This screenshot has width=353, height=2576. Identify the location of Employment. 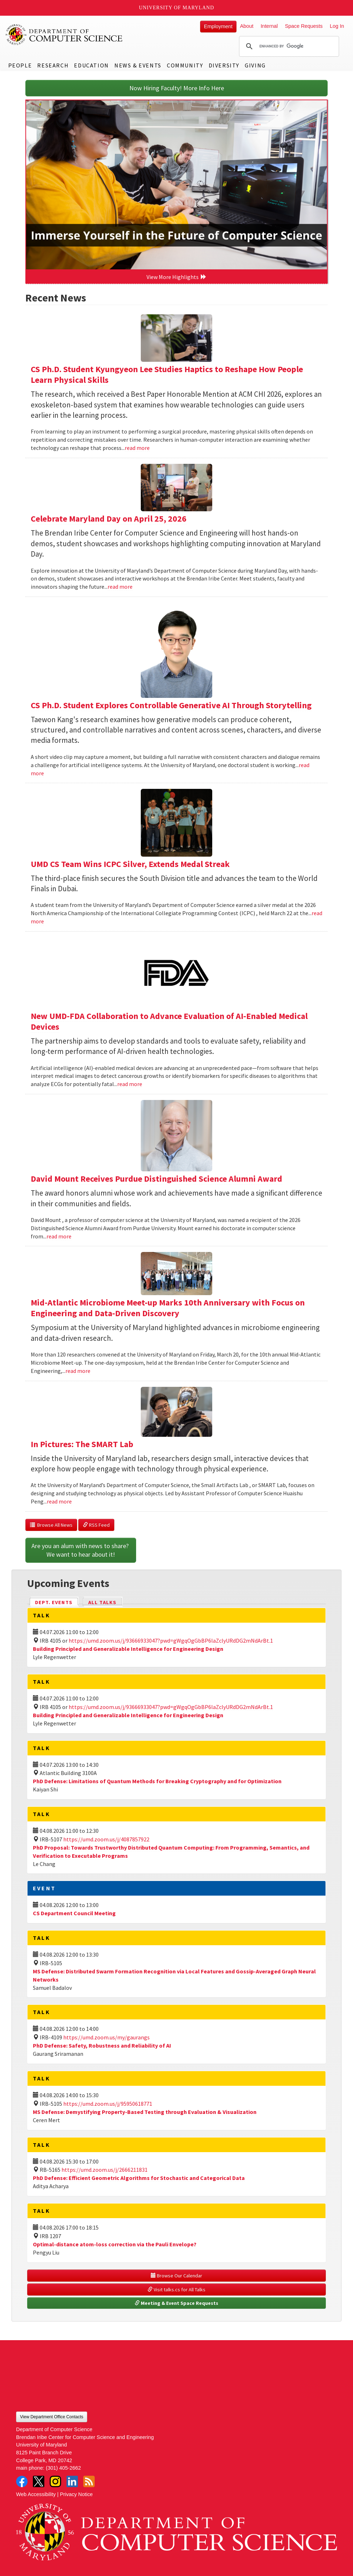
(218, 26).